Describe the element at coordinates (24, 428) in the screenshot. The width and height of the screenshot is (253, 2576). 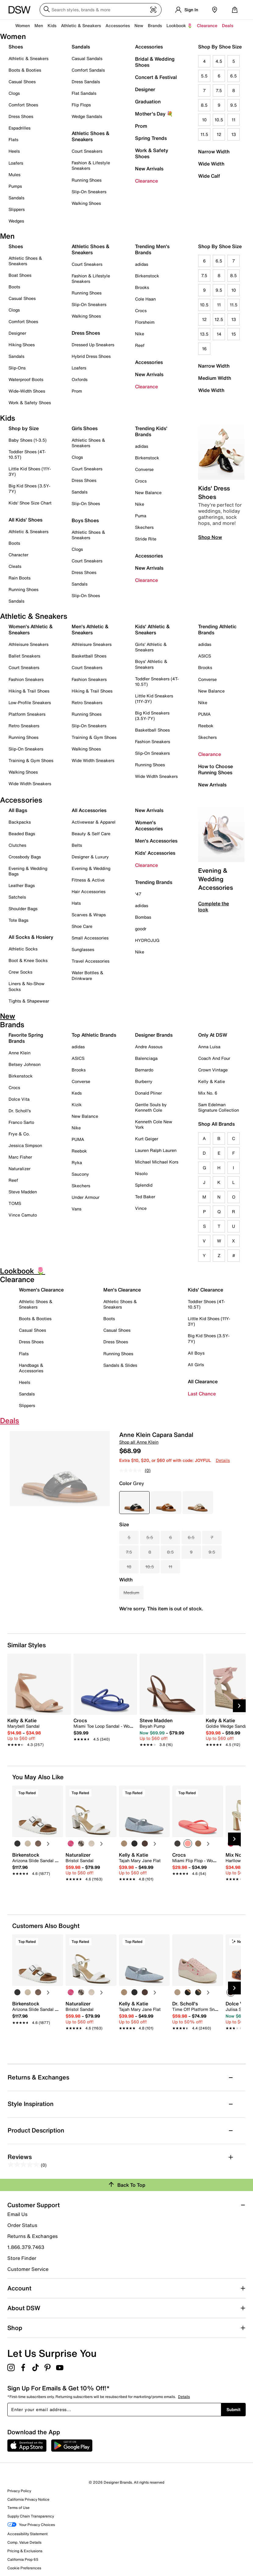
I see `Shop by Size` at that location.